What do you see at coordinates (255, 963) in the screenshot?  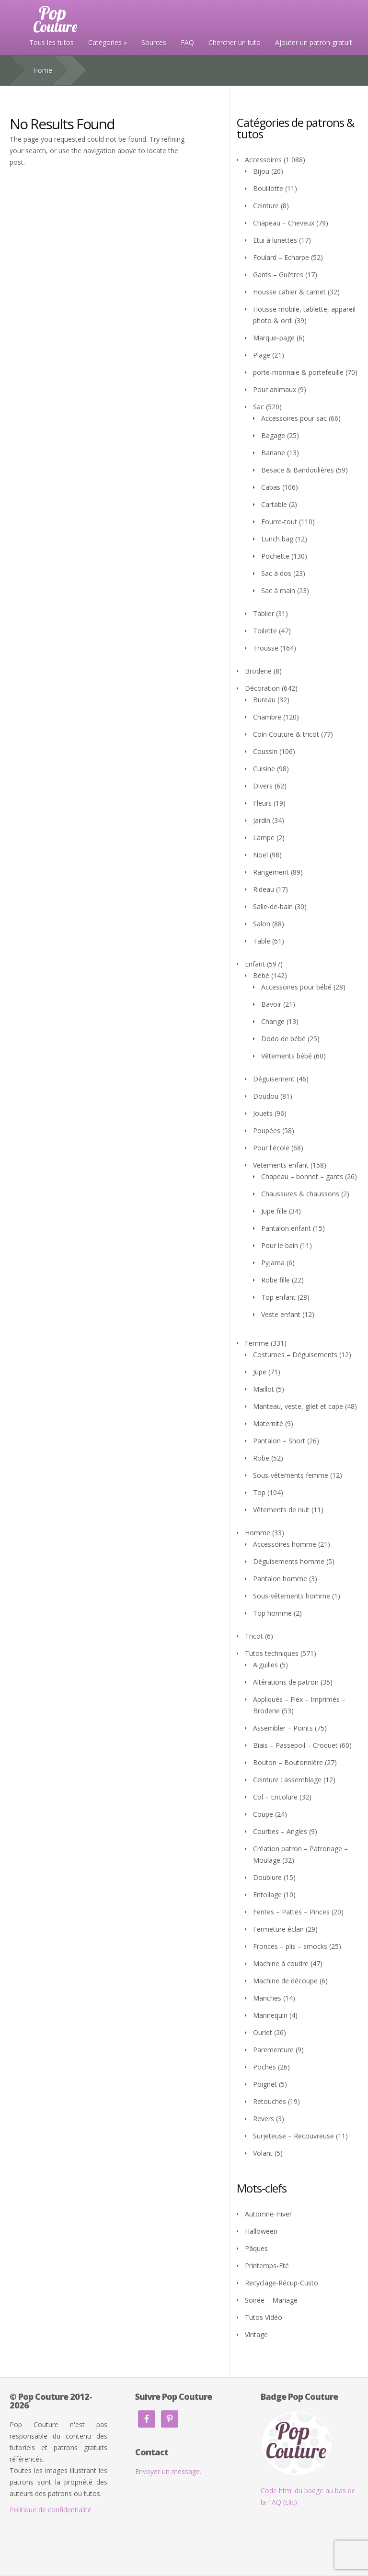 I see `Enfant` at bounding box center [255, 963].